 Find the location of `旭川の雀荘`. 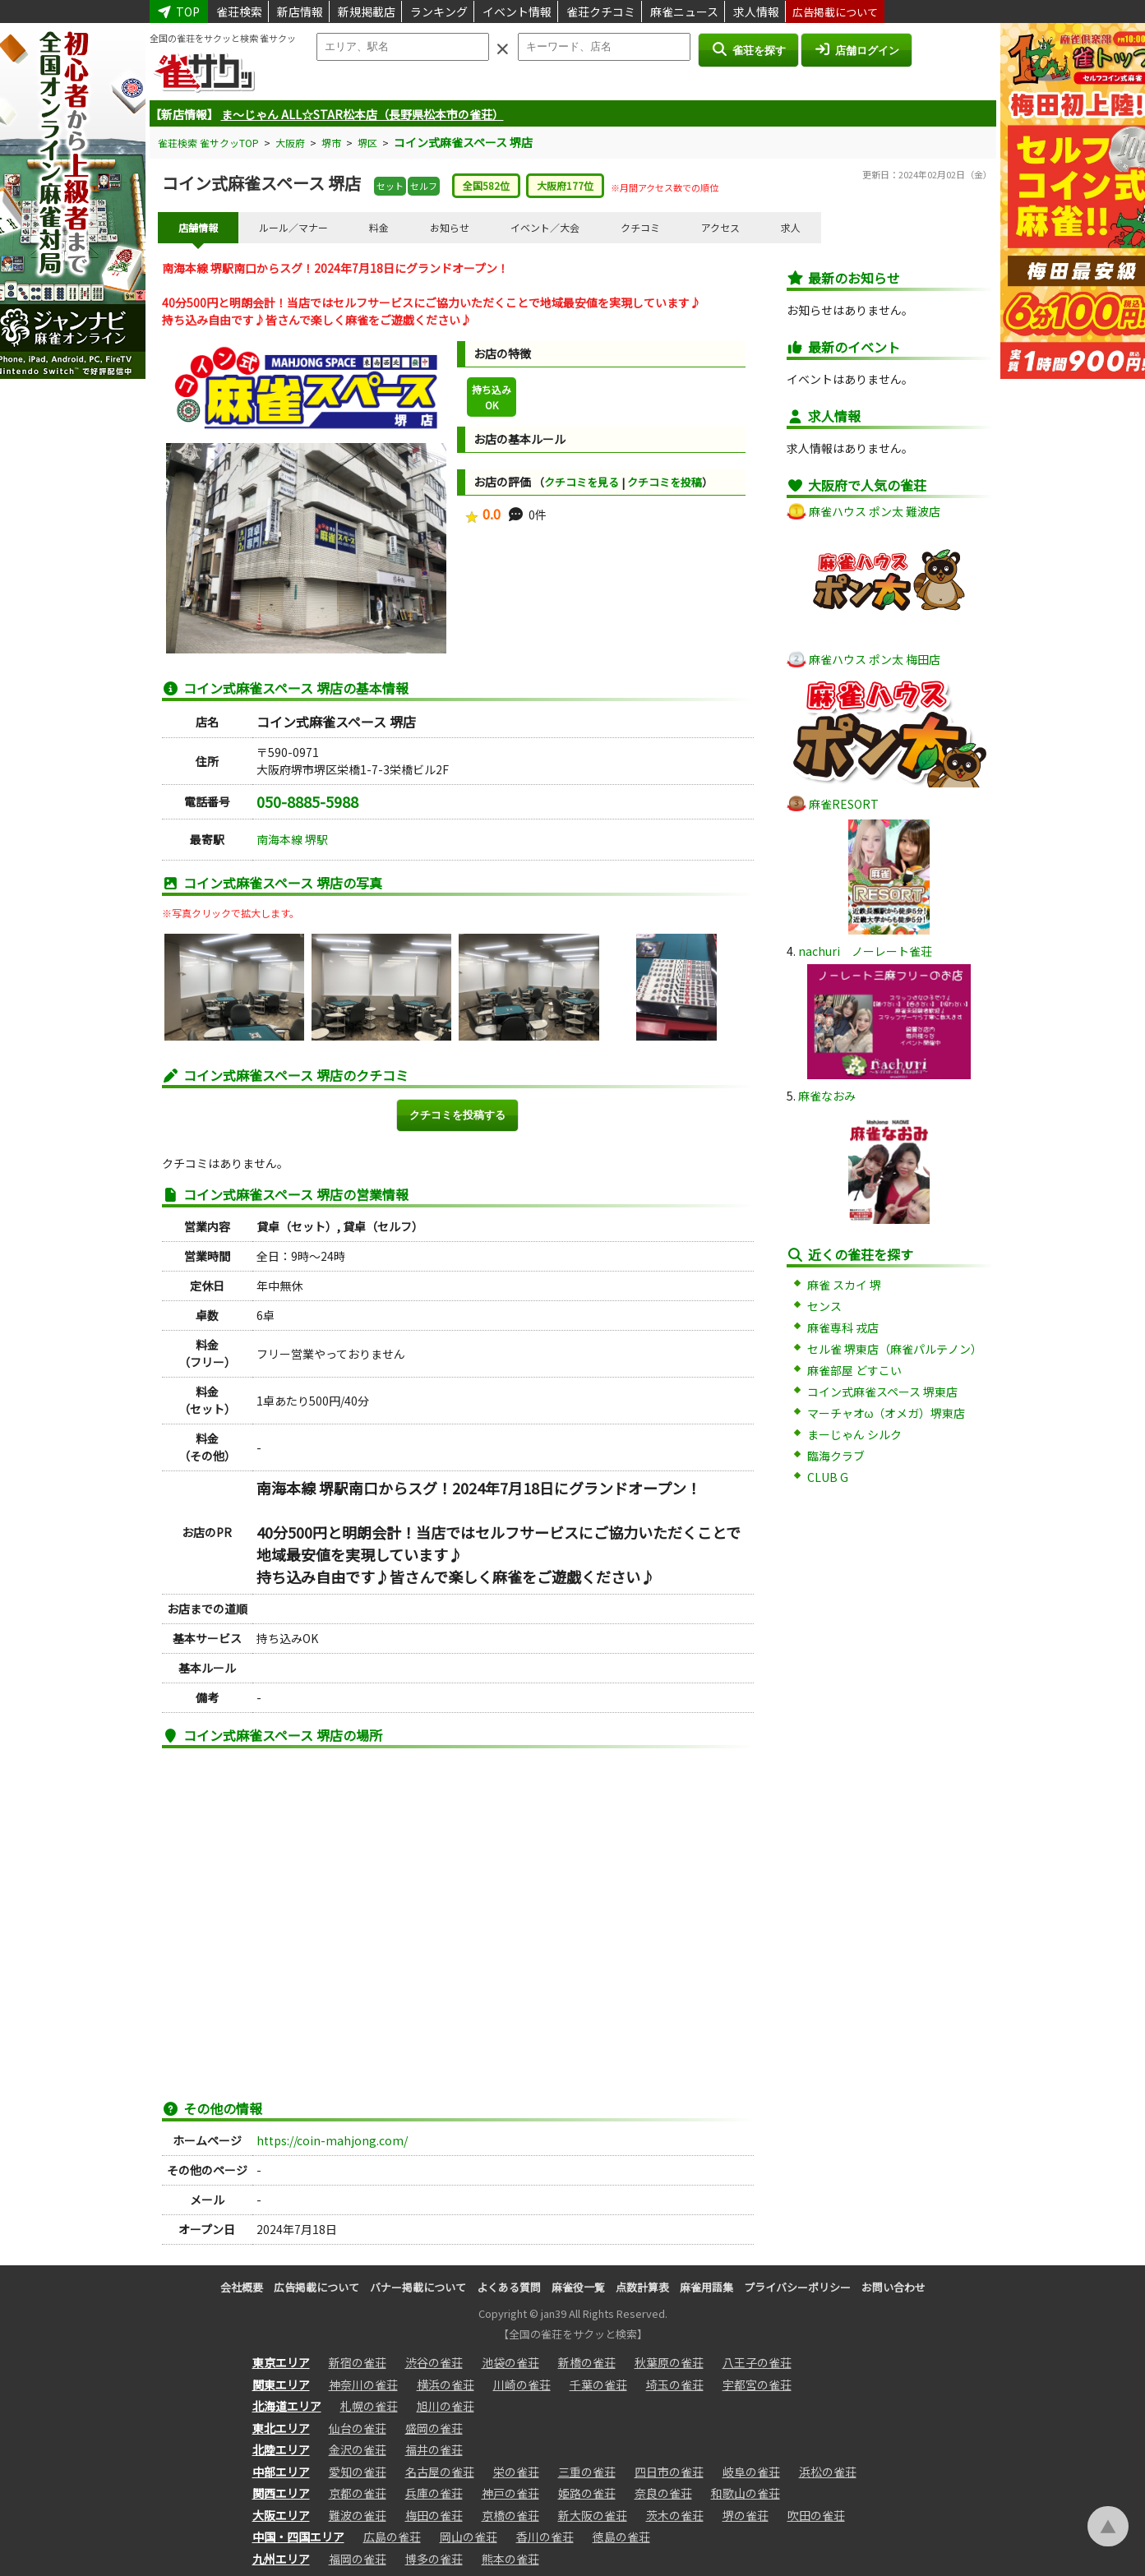

旭川の雀荘 is located at coordinates (445, 2406).